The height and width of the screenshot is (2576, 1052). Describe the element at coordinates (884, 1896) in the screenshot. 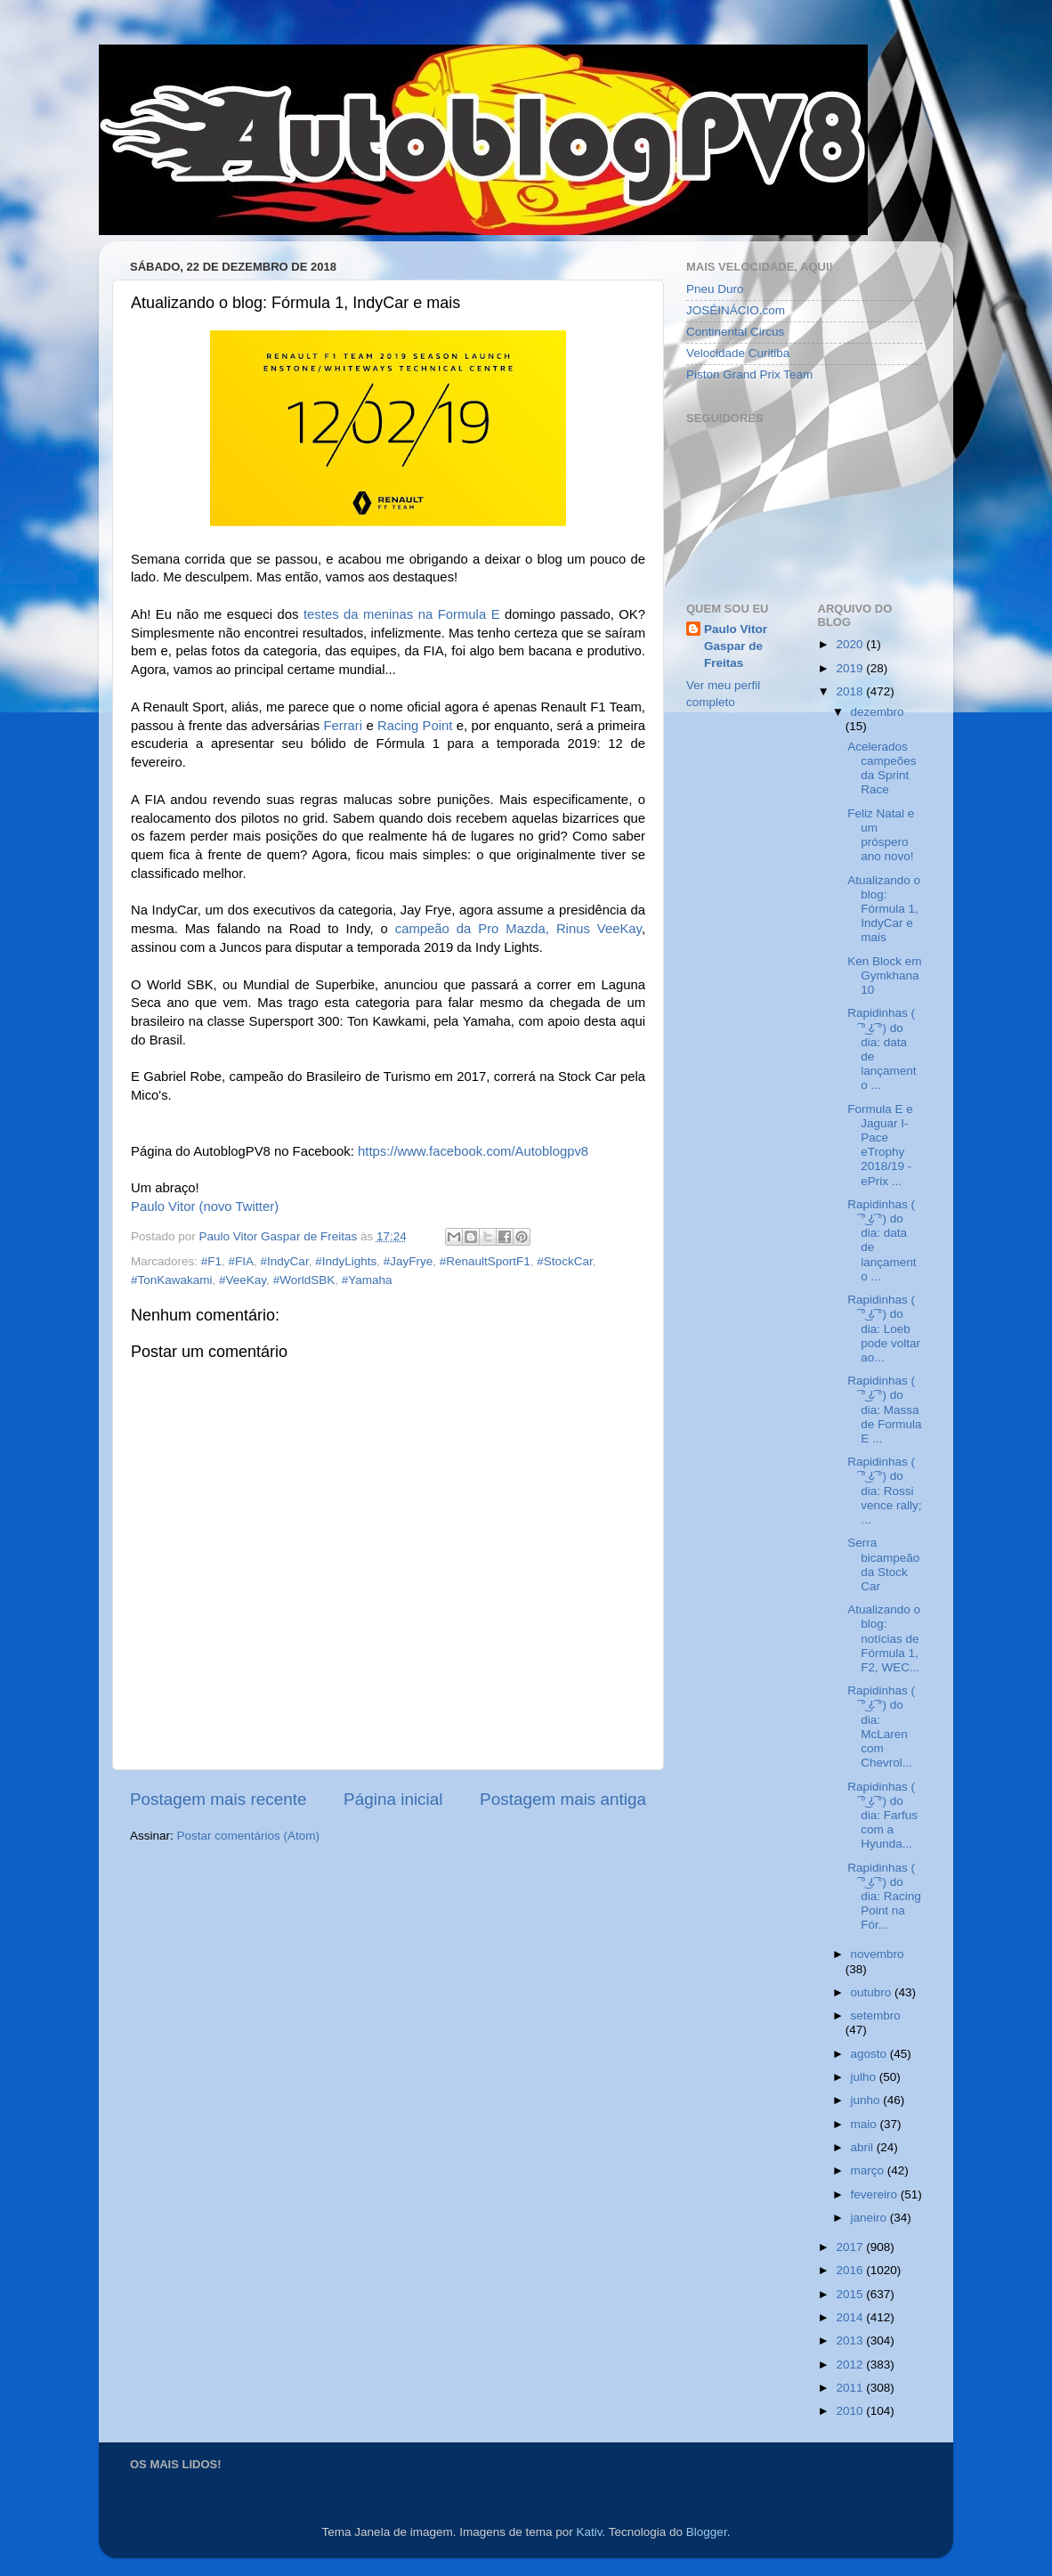

I see `Rapidinhas ( ͡° ͜ʖ ͡°) do dia: Racing Point na Fór...` at that location.